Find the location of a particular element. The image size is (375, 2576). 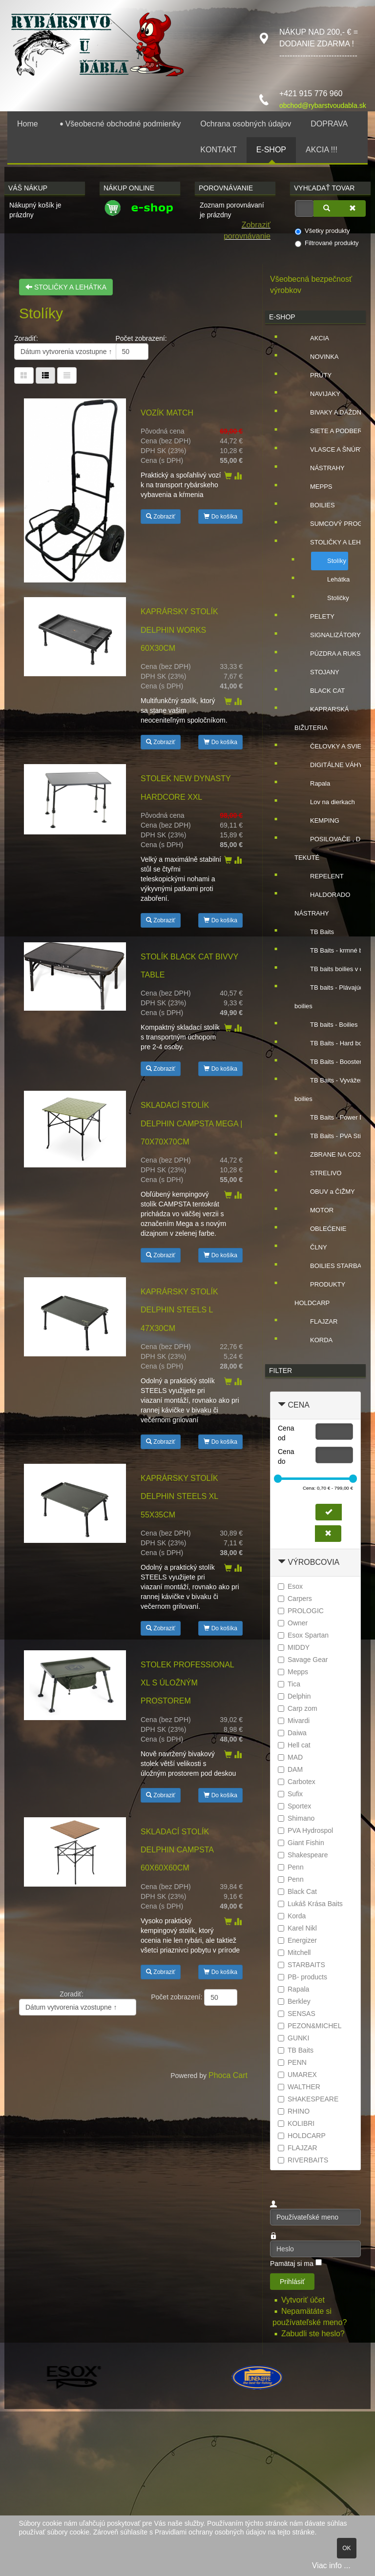

PEZON&MICHEL is located at coordinates (309, 2026).